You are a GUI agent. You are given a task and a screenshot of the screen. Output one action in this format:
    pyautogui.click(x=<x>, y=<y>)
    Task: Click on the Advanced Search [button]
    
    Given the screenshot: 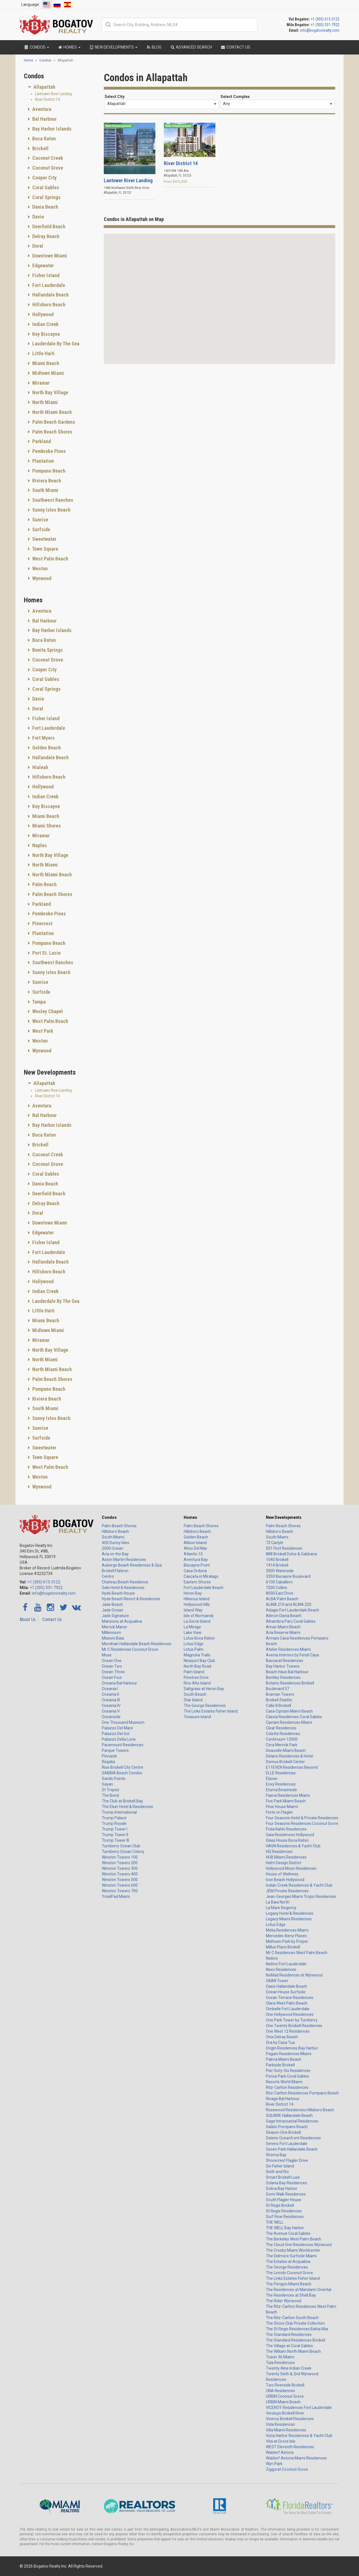 What is the action you would take?
    pyautogui.click(x=191, y=47)
    